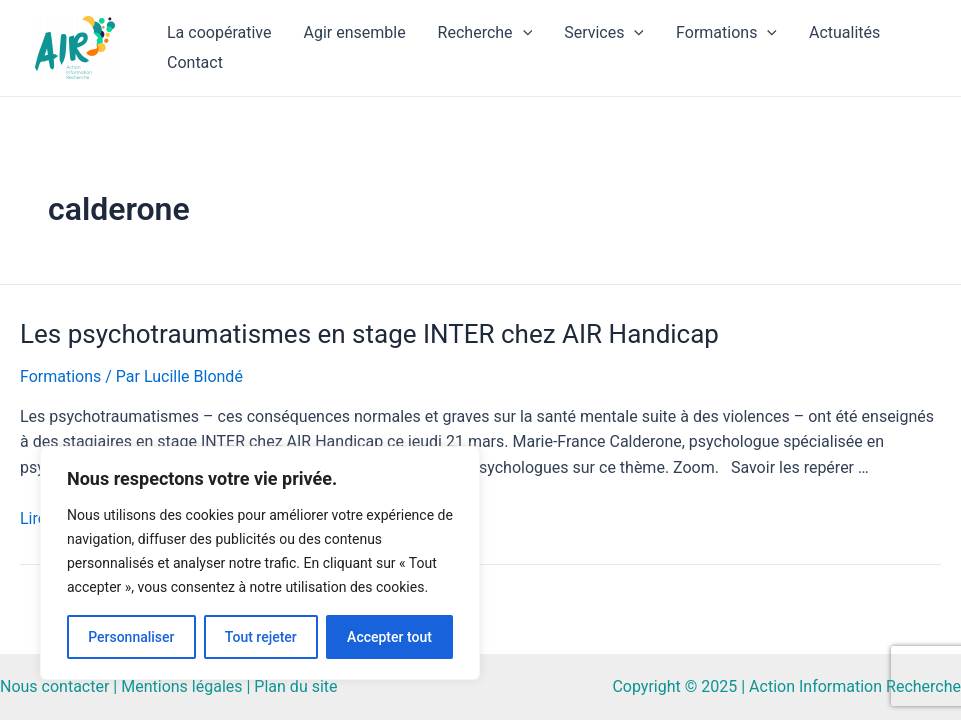 Image resolution: width=961 pixels, height=720 pixels. What do you see at coordinates (260, 563) in the screenshot?
I see `[region]` at bounding box center [260, 563].